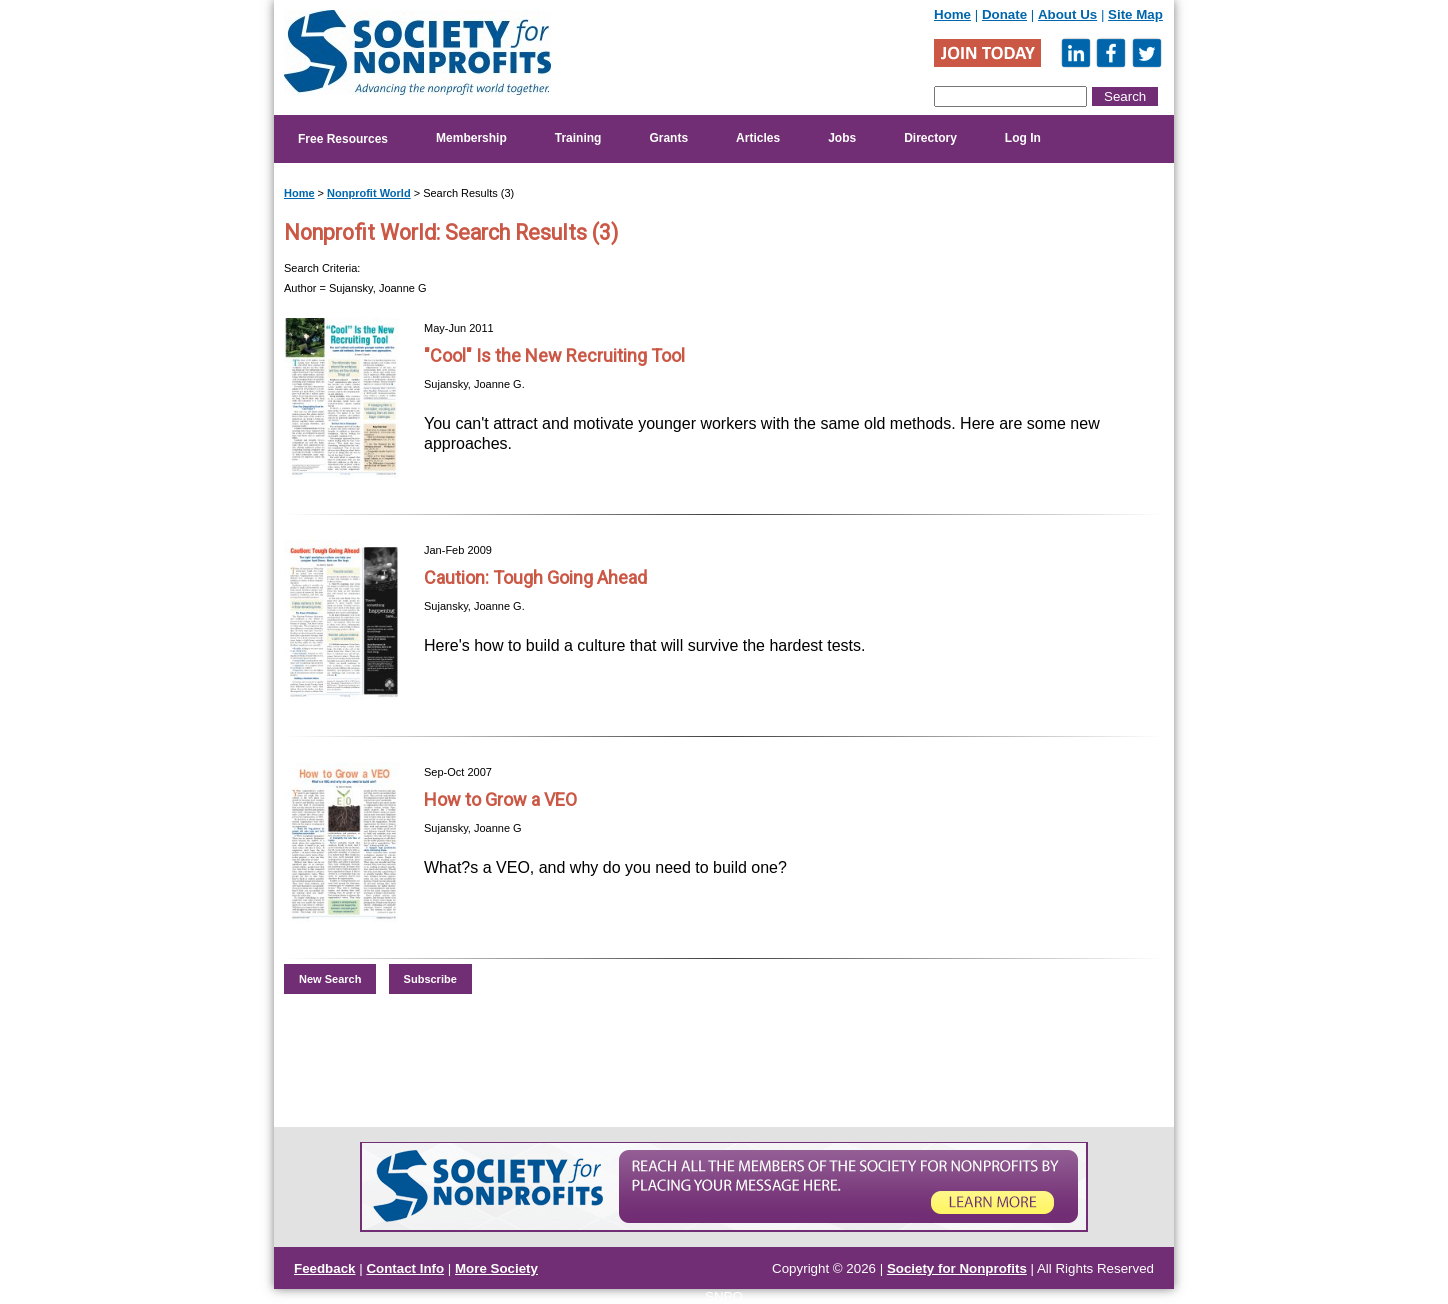 The image size is (1448, 1304). What do you see at coordinates (330, 979) in the screenshot?
I see `New Search` at bounding box center [330, 979].